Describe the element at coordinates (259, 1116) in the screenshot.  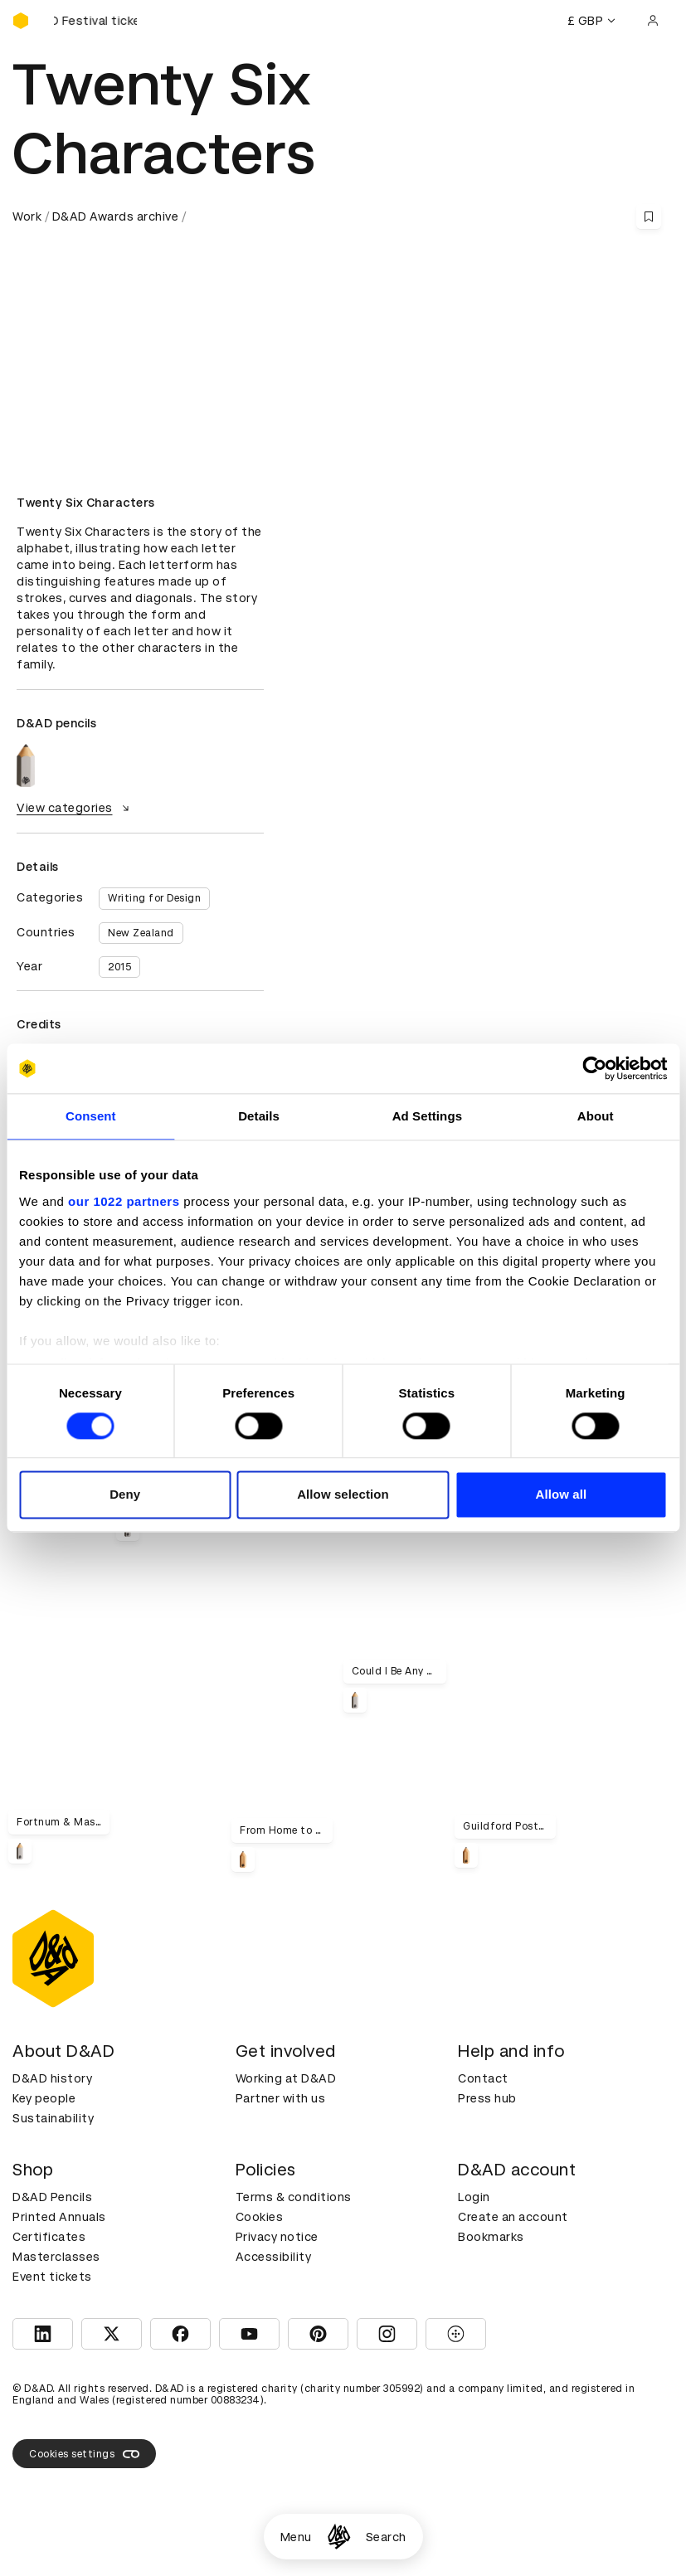
I see `Details [tab]` at that location.